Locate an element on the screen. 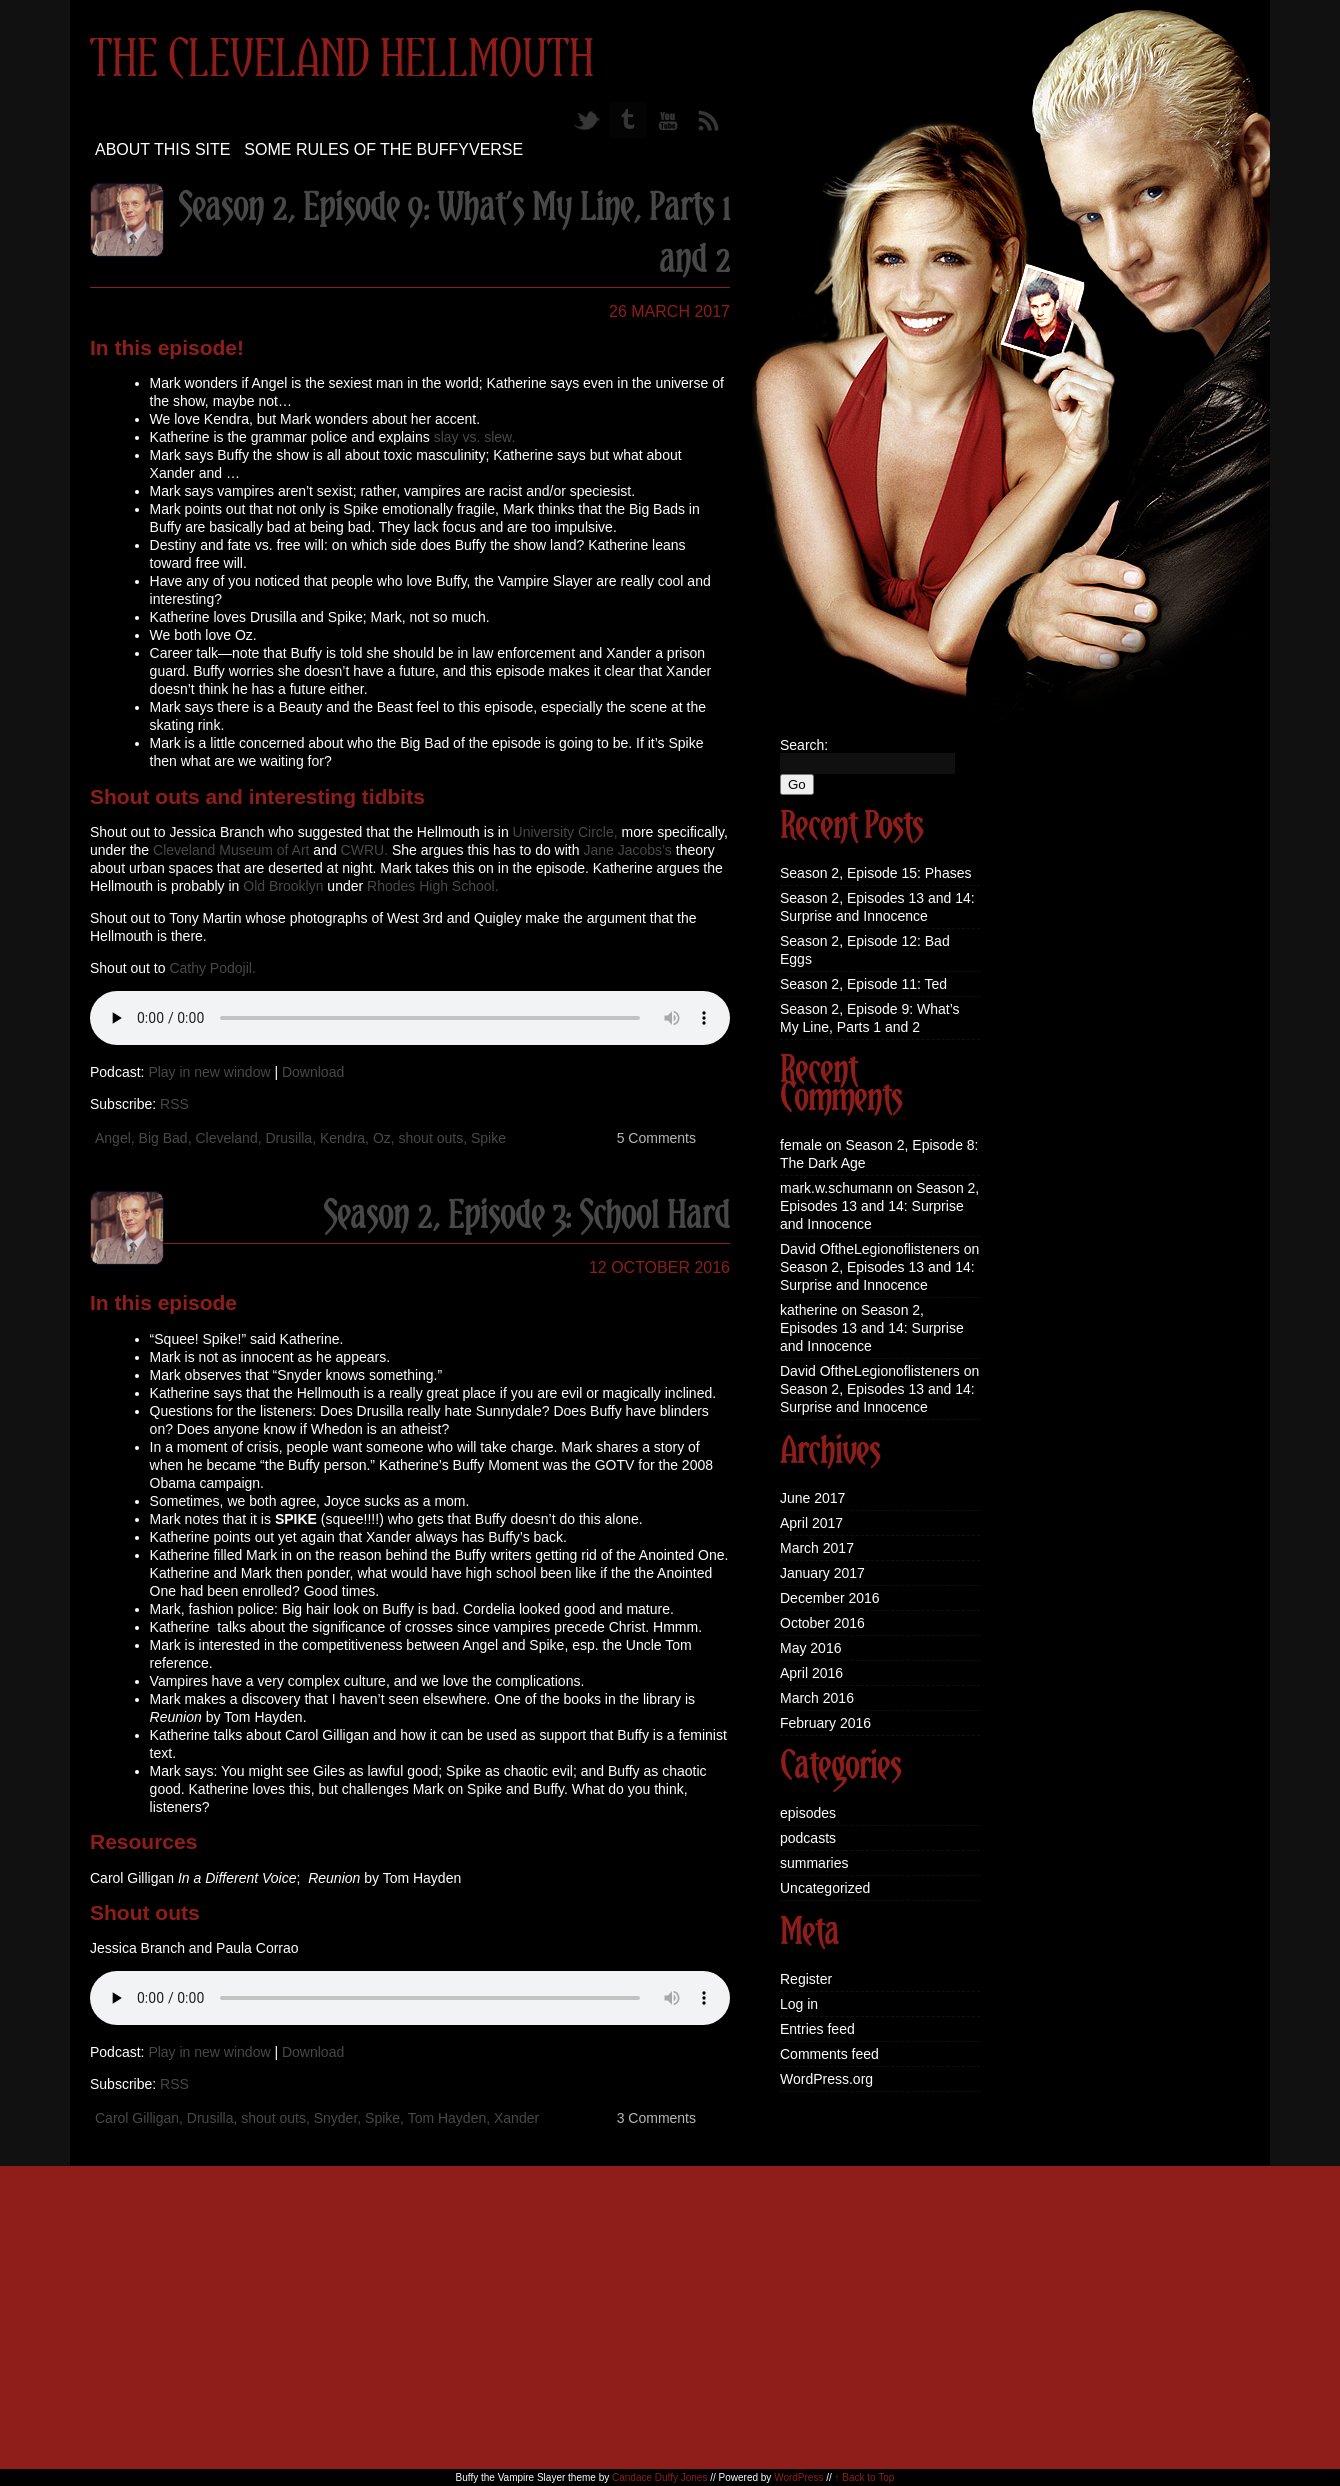 The height and width of the screenshot is (2486, 1340). June 2017 is located at coordinates (812, 1498).